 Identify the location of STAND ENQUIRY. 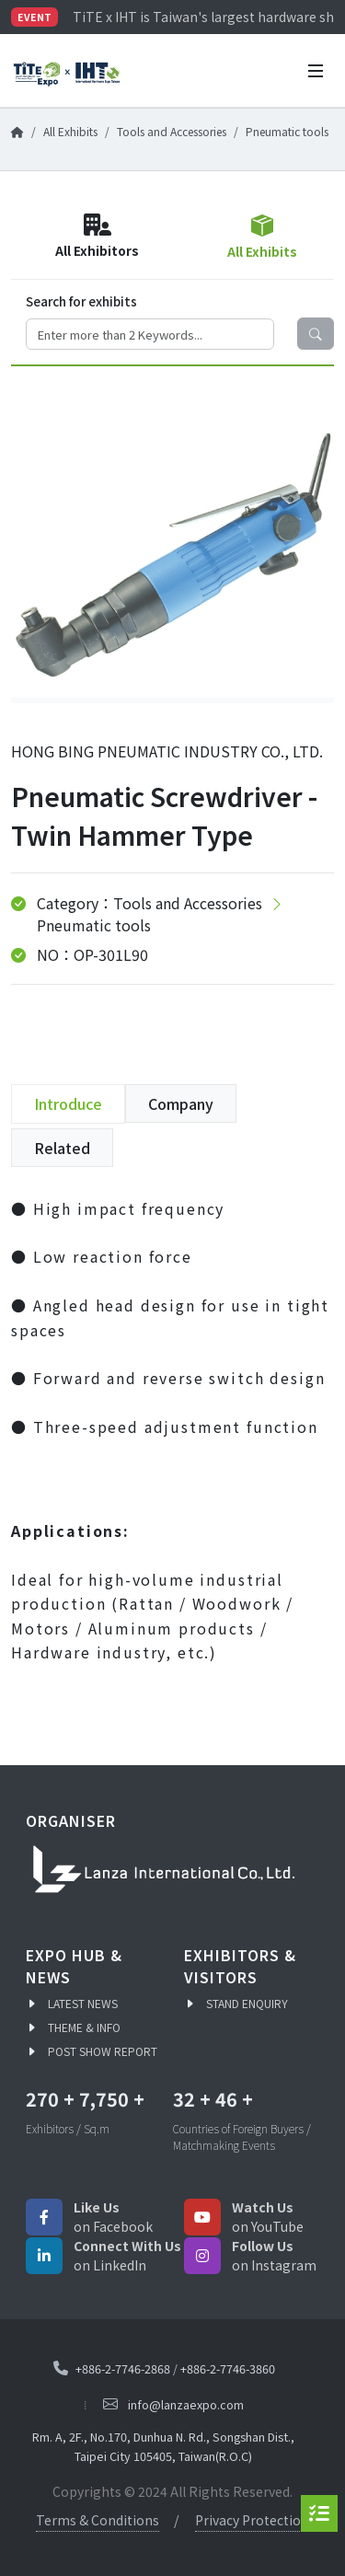
(247, 2003).